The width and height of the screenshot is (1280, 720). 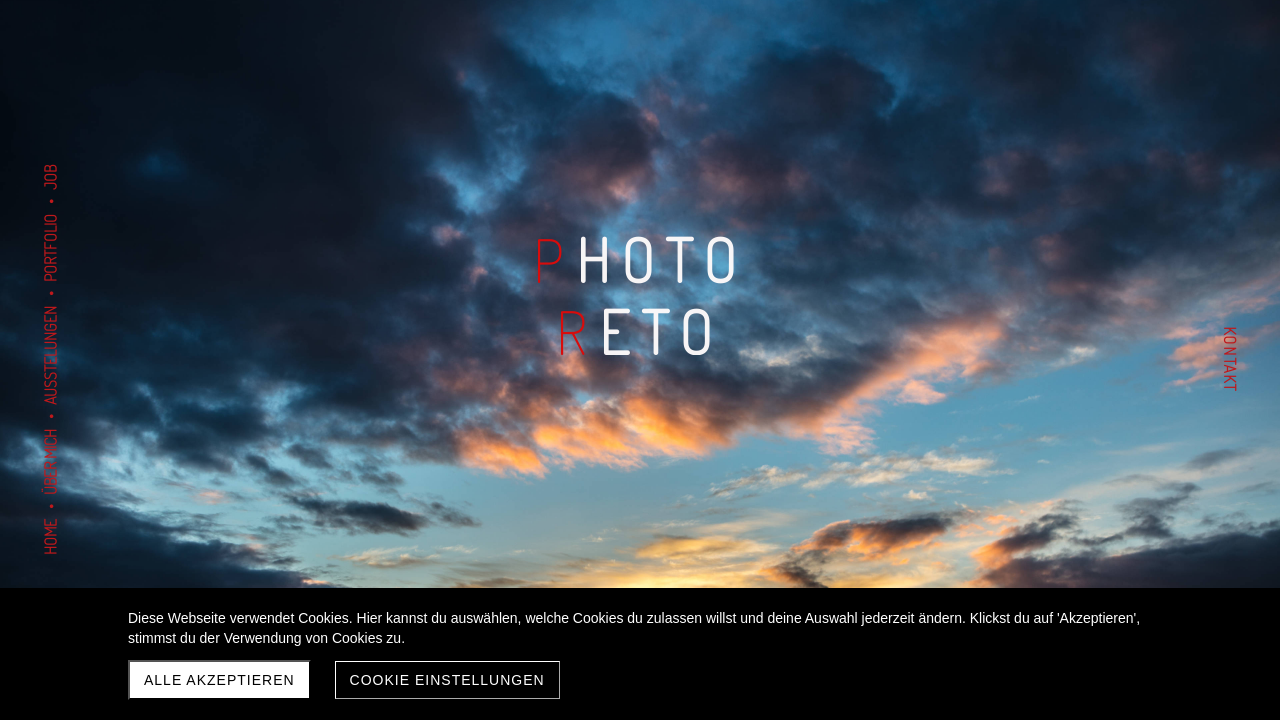 What do you see at coordinates (447, 680) in the screenshot?
I see `Cookie Einstellungen` at bounding box center [447, 680].